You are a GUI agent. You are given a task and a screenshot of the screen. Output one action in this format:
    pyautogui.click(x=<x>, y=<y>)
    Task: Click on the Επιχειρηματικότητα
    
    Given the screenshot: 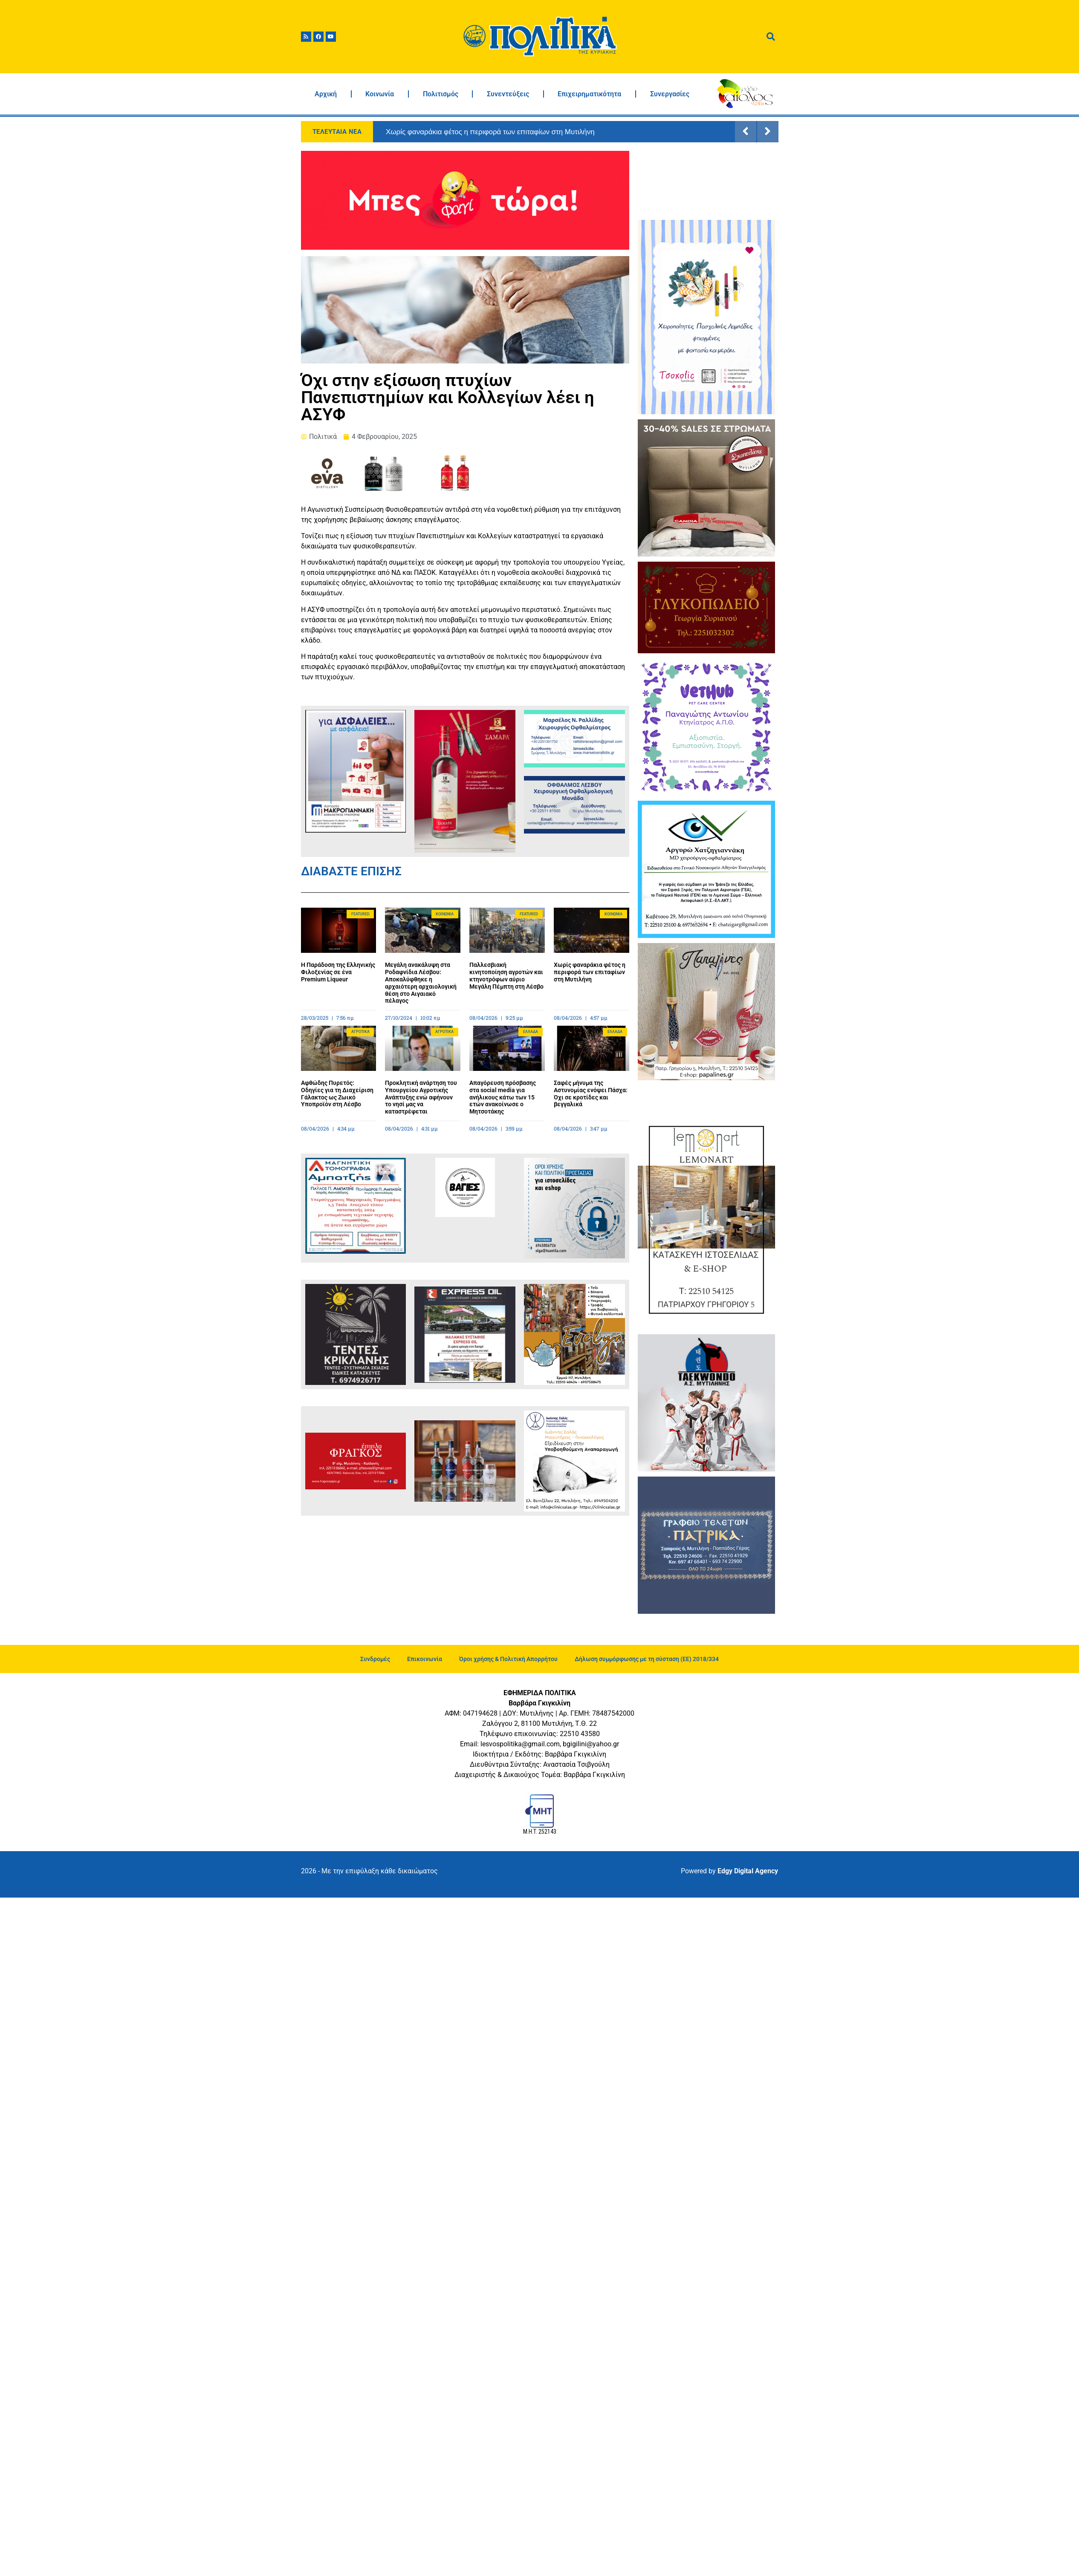 What is the action you would take?
    pyautogui.click(x=589, y=94)
    